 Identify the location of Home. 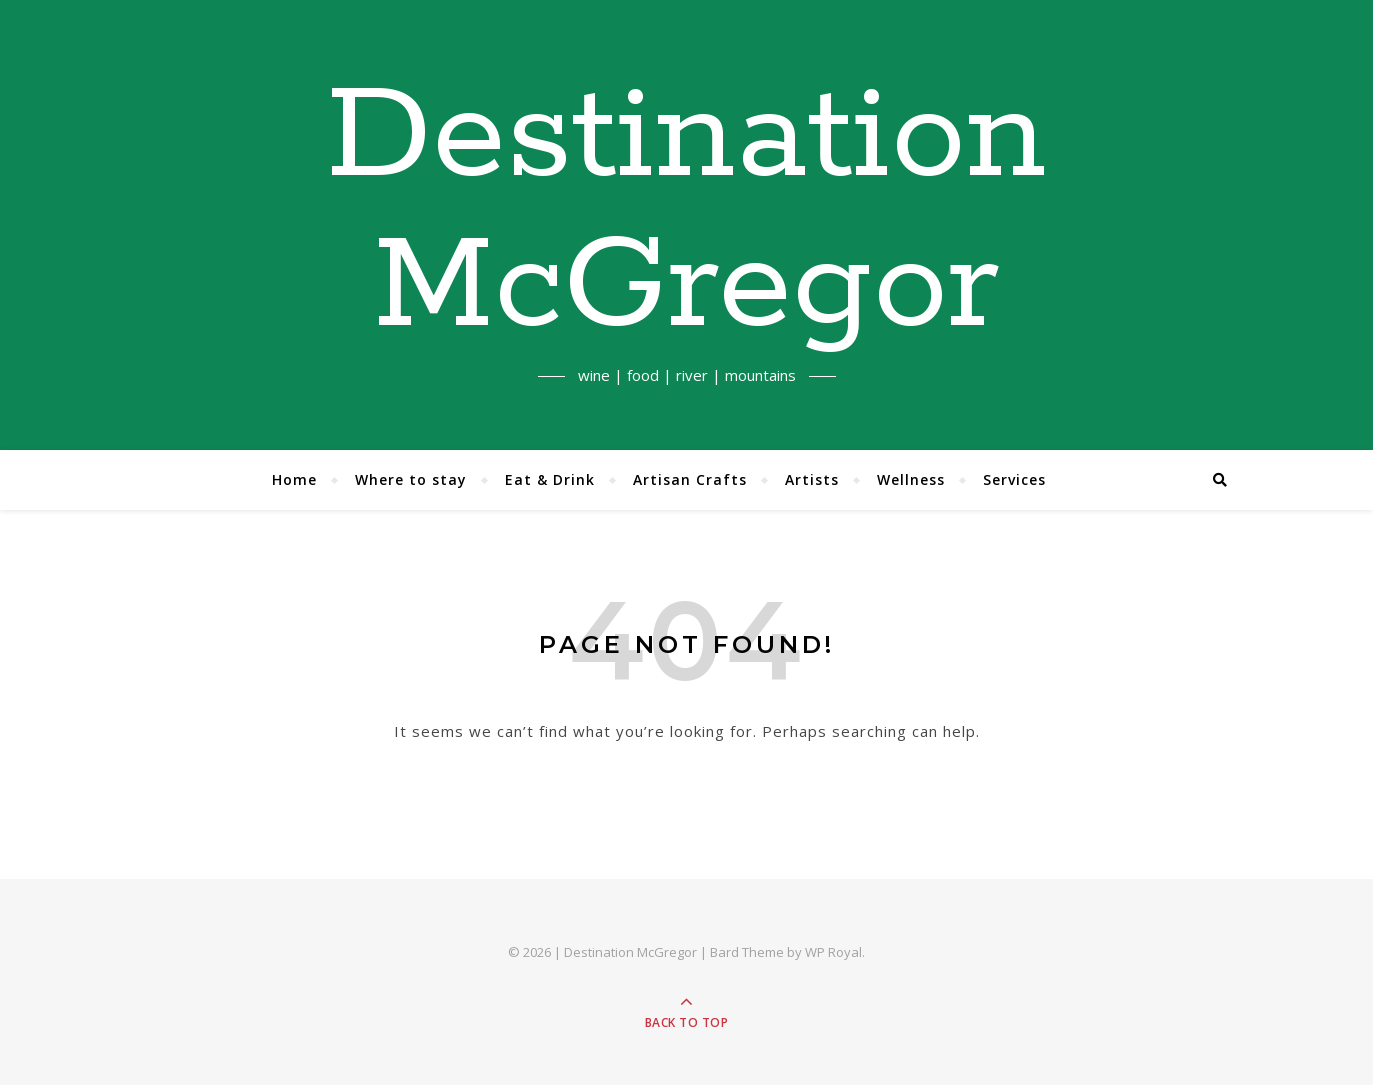
(294, 479).